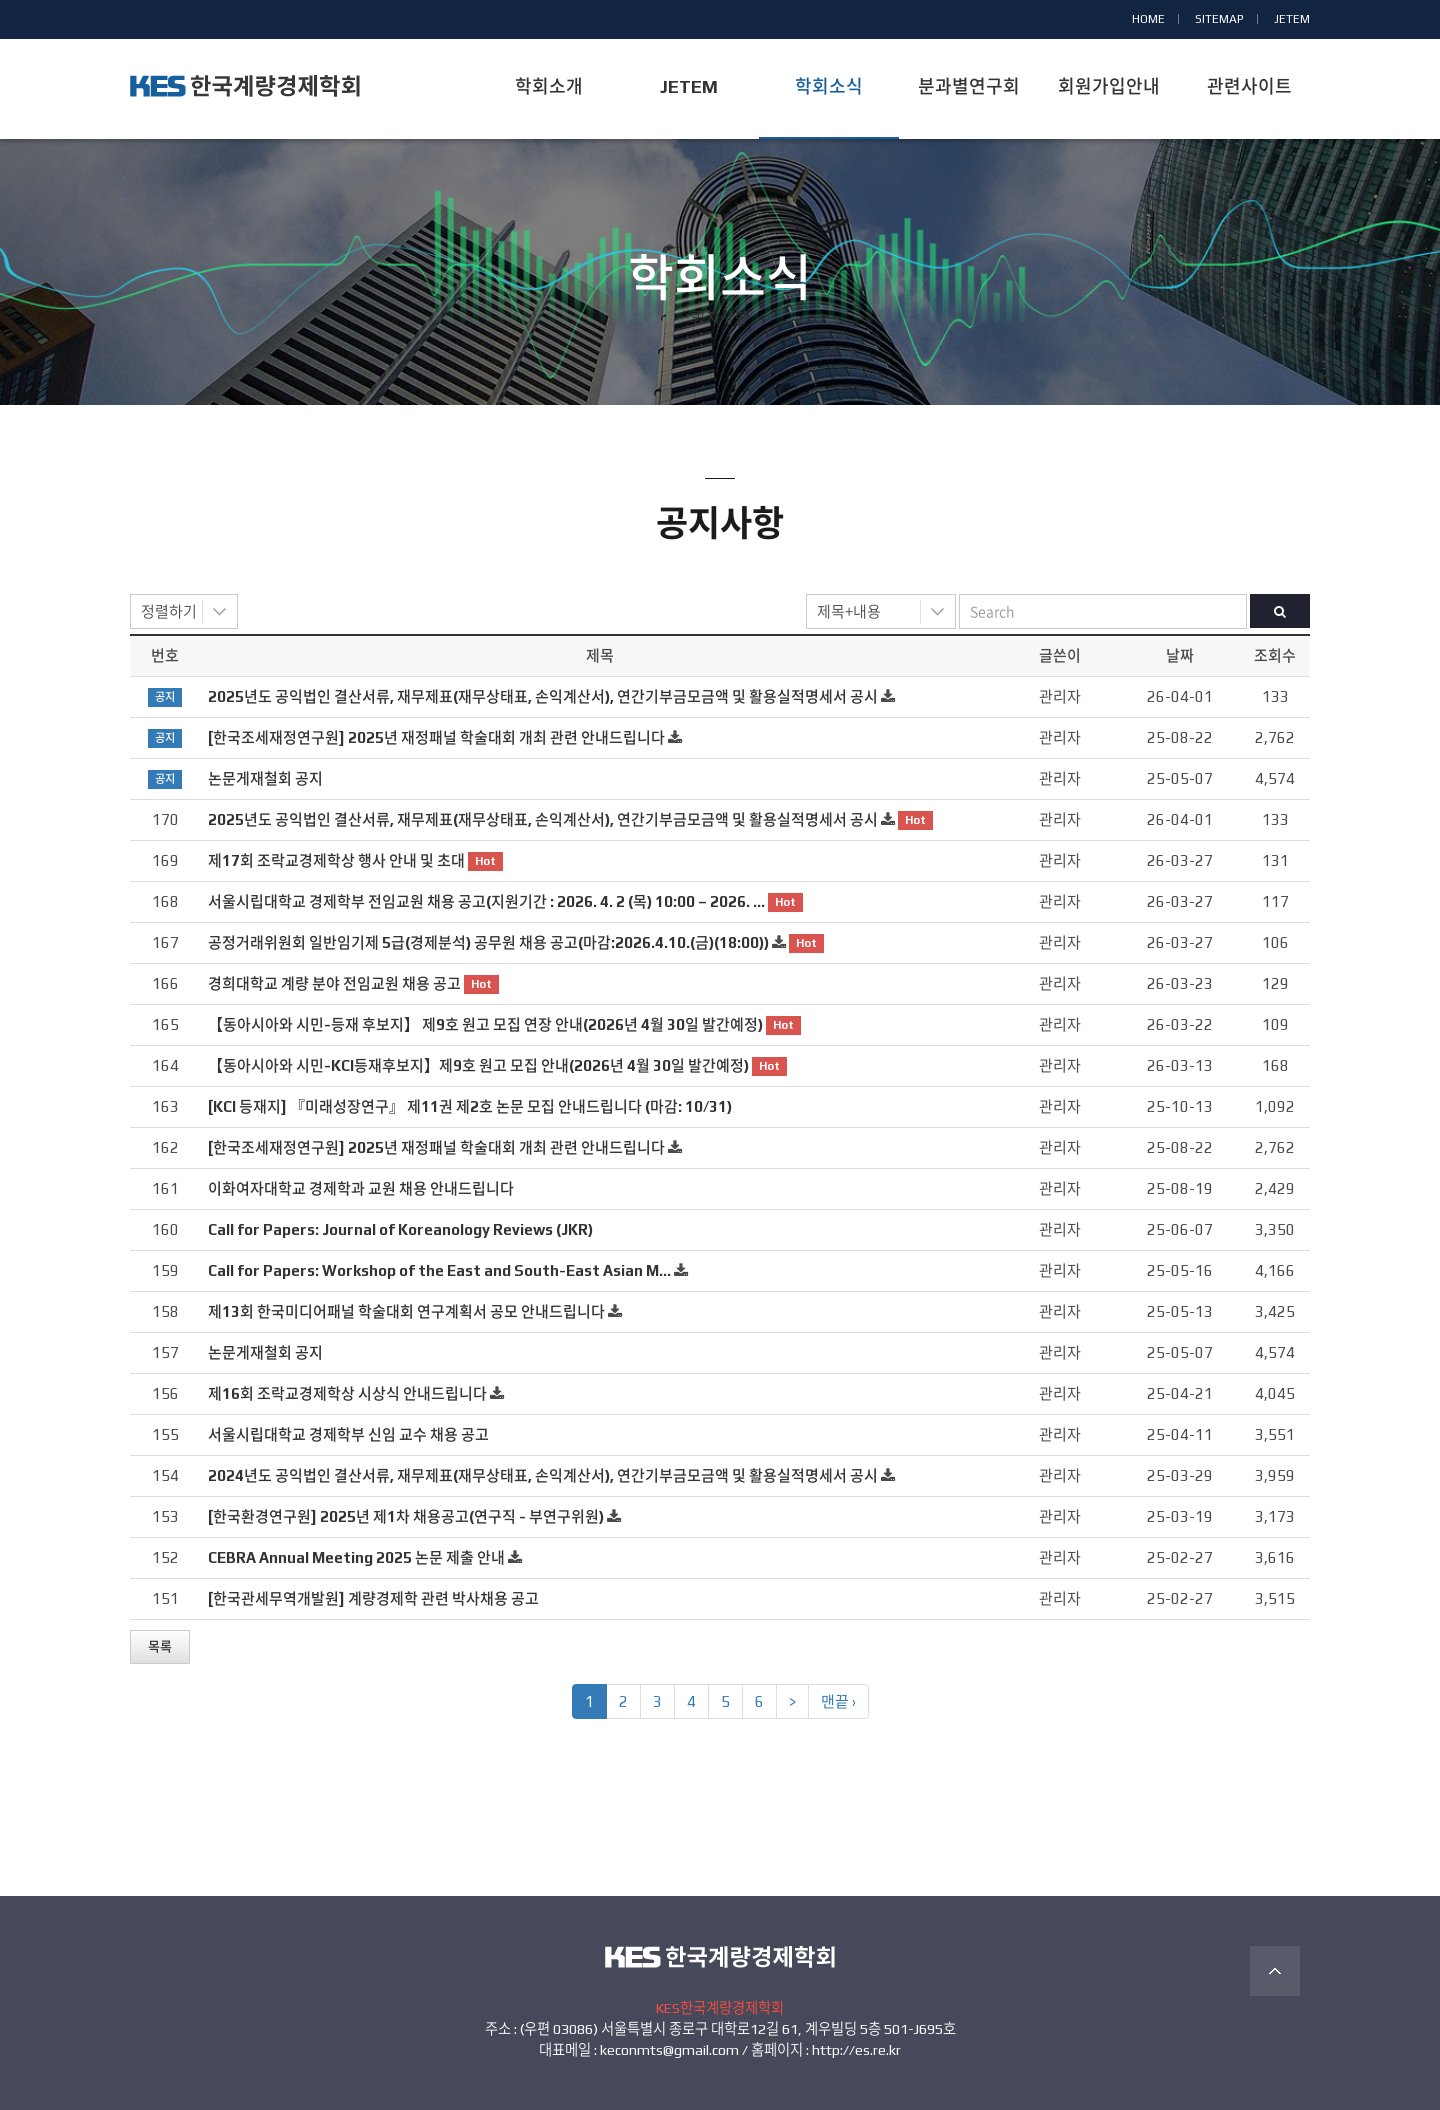 This screenshot has height=2110, width=1440. What do you see at coordinates (400, 1229) in the screenshot?
I see `Call for Papers: Journal of Koreanology Reviews (JKR)` at bounding box center [400, 1229].